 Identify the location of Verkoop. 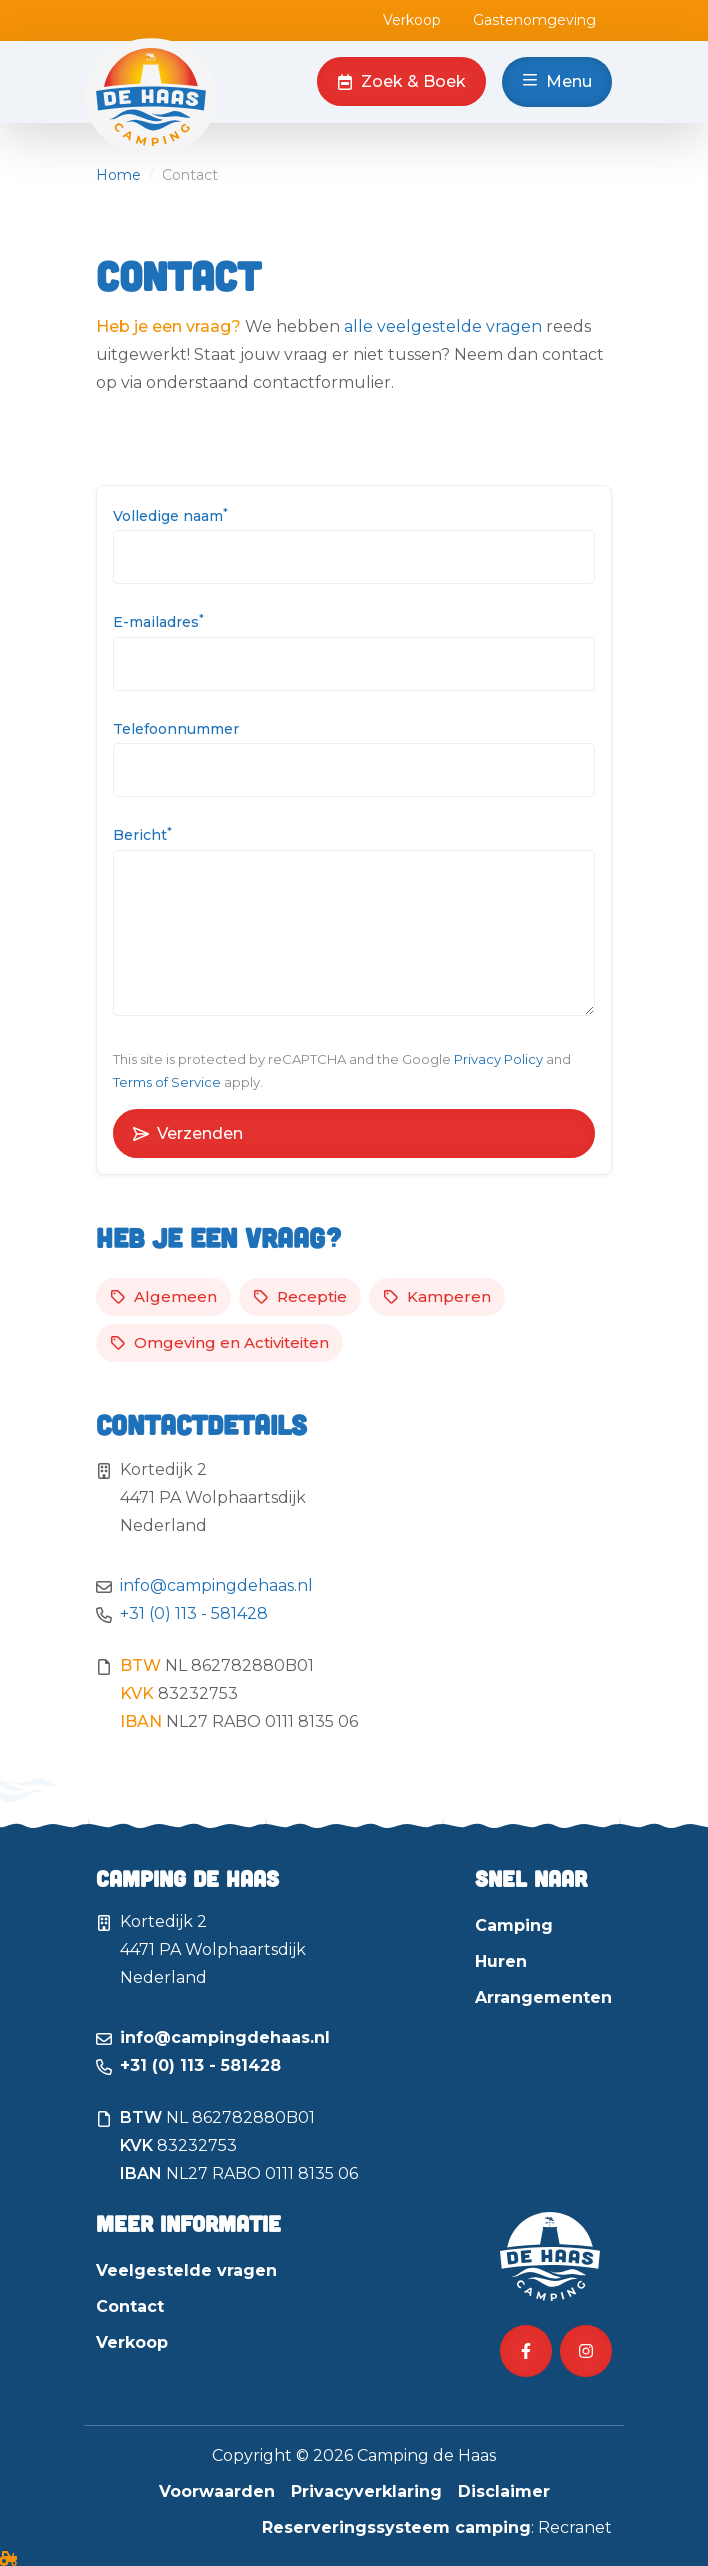
(412, 20).